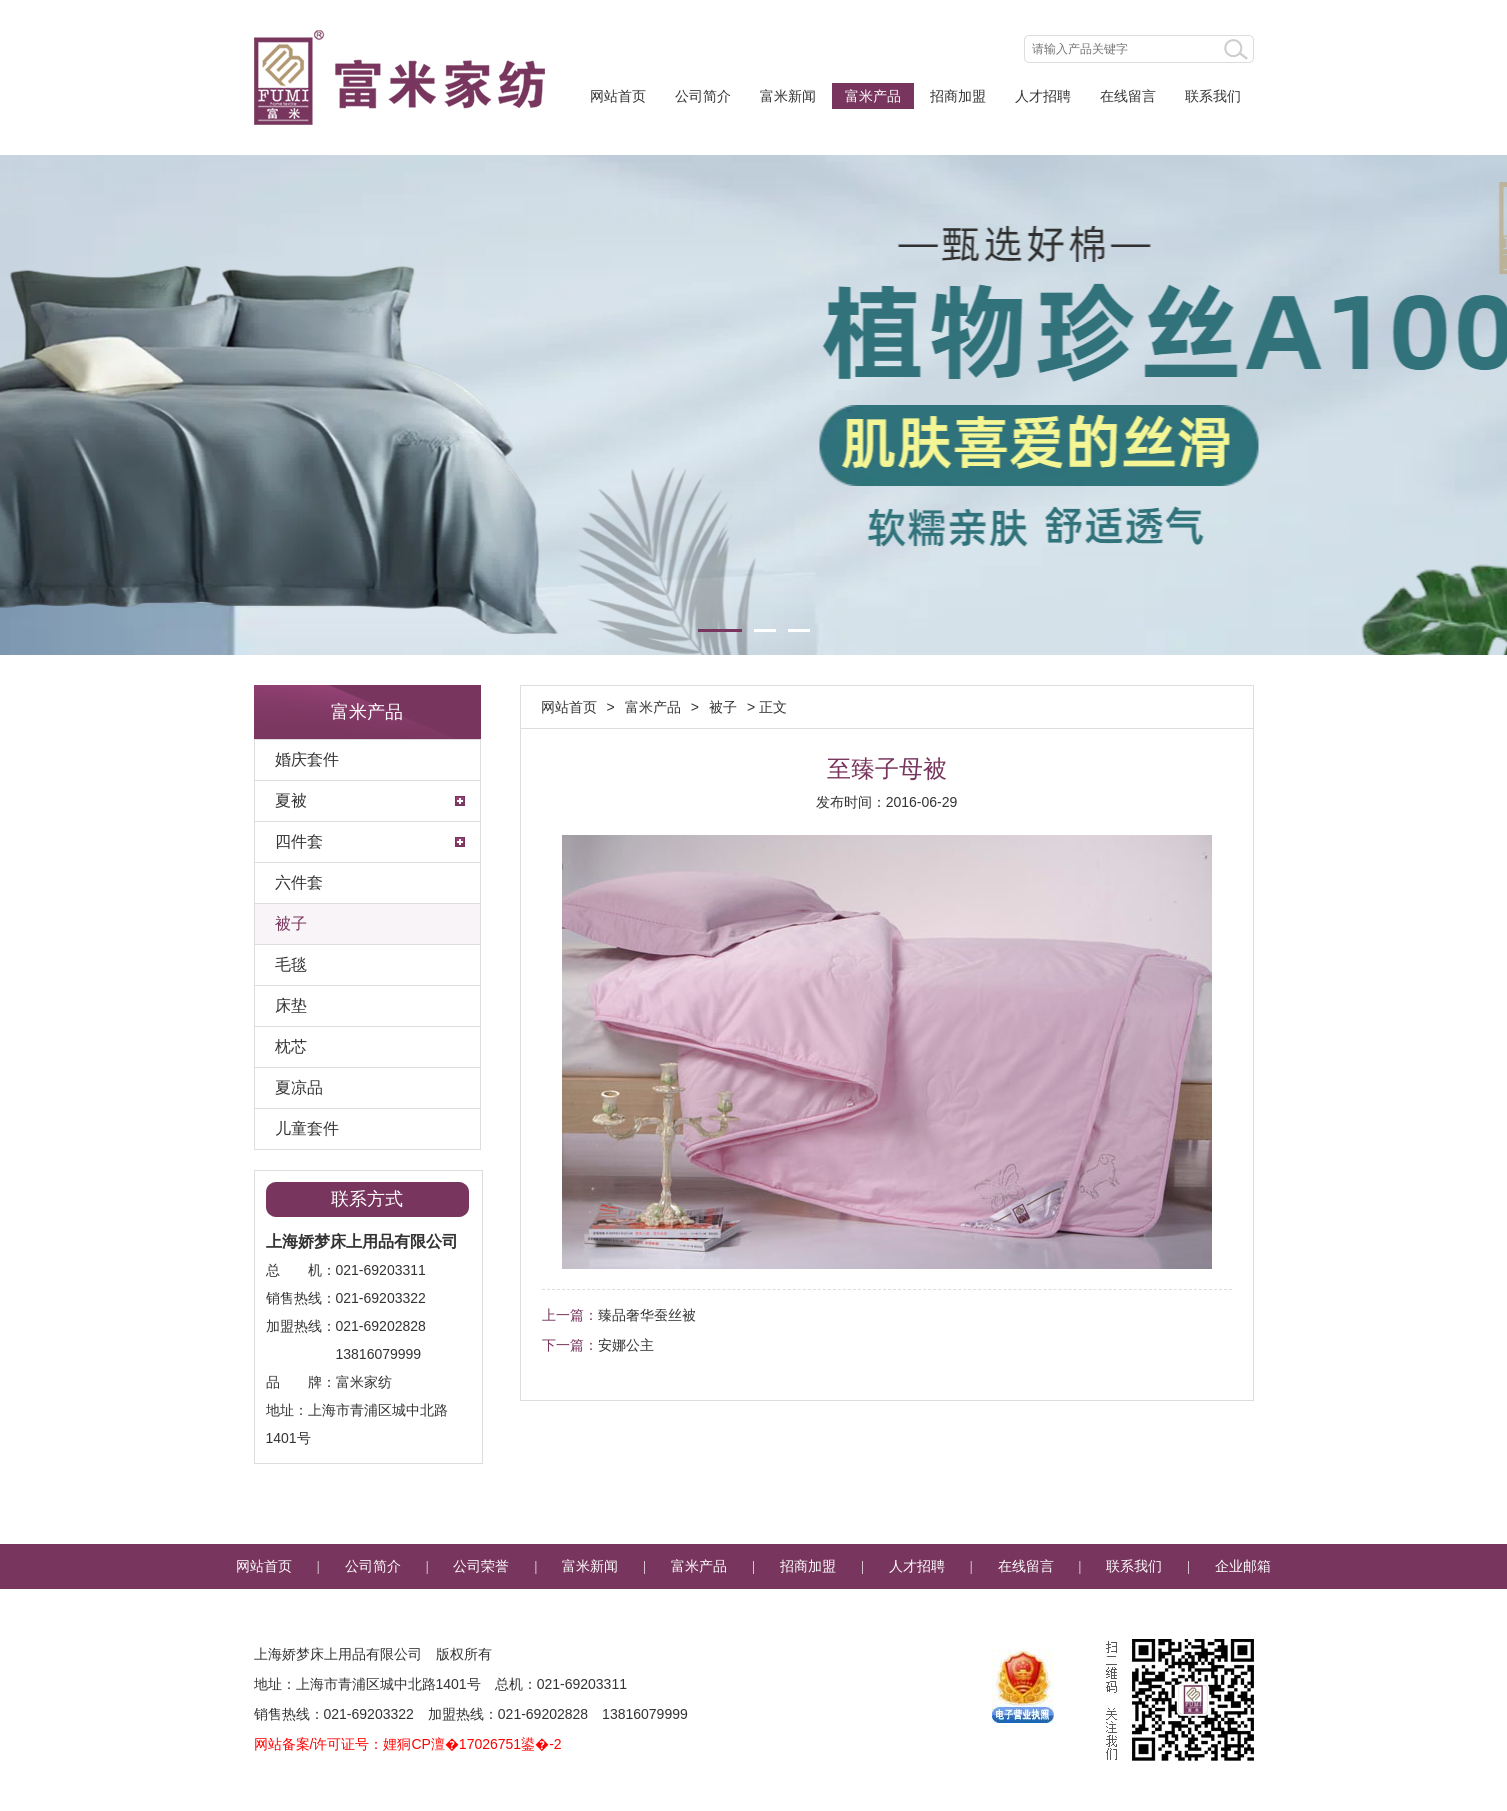  I want to click on 臻品奢华蚕丝被, so click(647, 1315).